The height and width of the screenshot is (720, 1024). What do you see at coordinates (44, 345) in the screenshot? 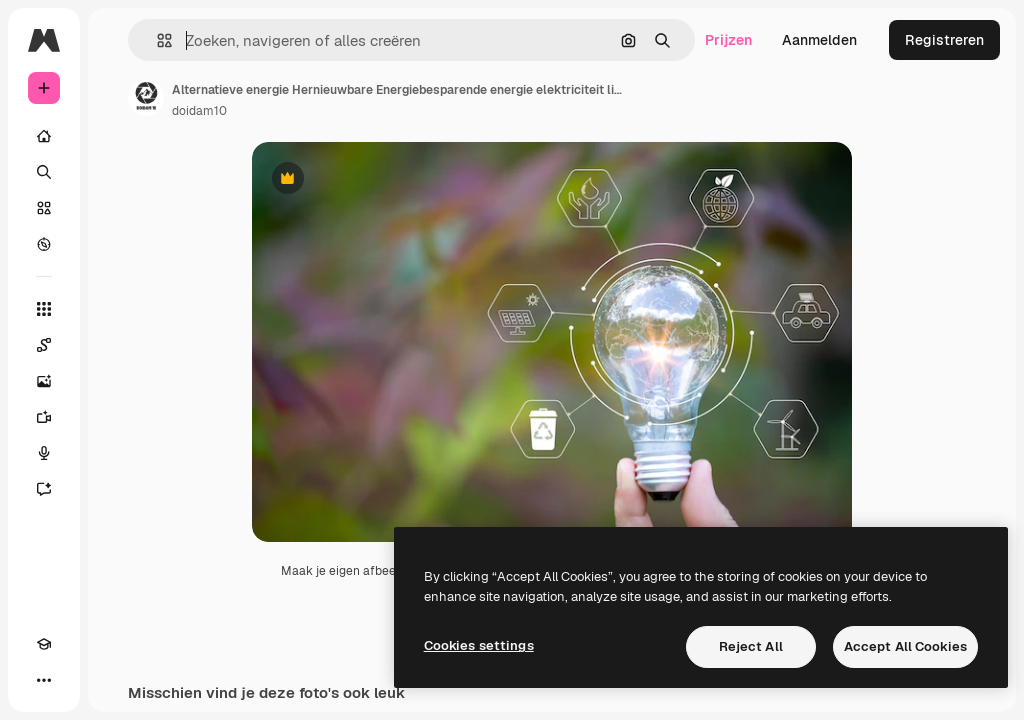
I see `[Spaces]` at bounding box center [44, 345].